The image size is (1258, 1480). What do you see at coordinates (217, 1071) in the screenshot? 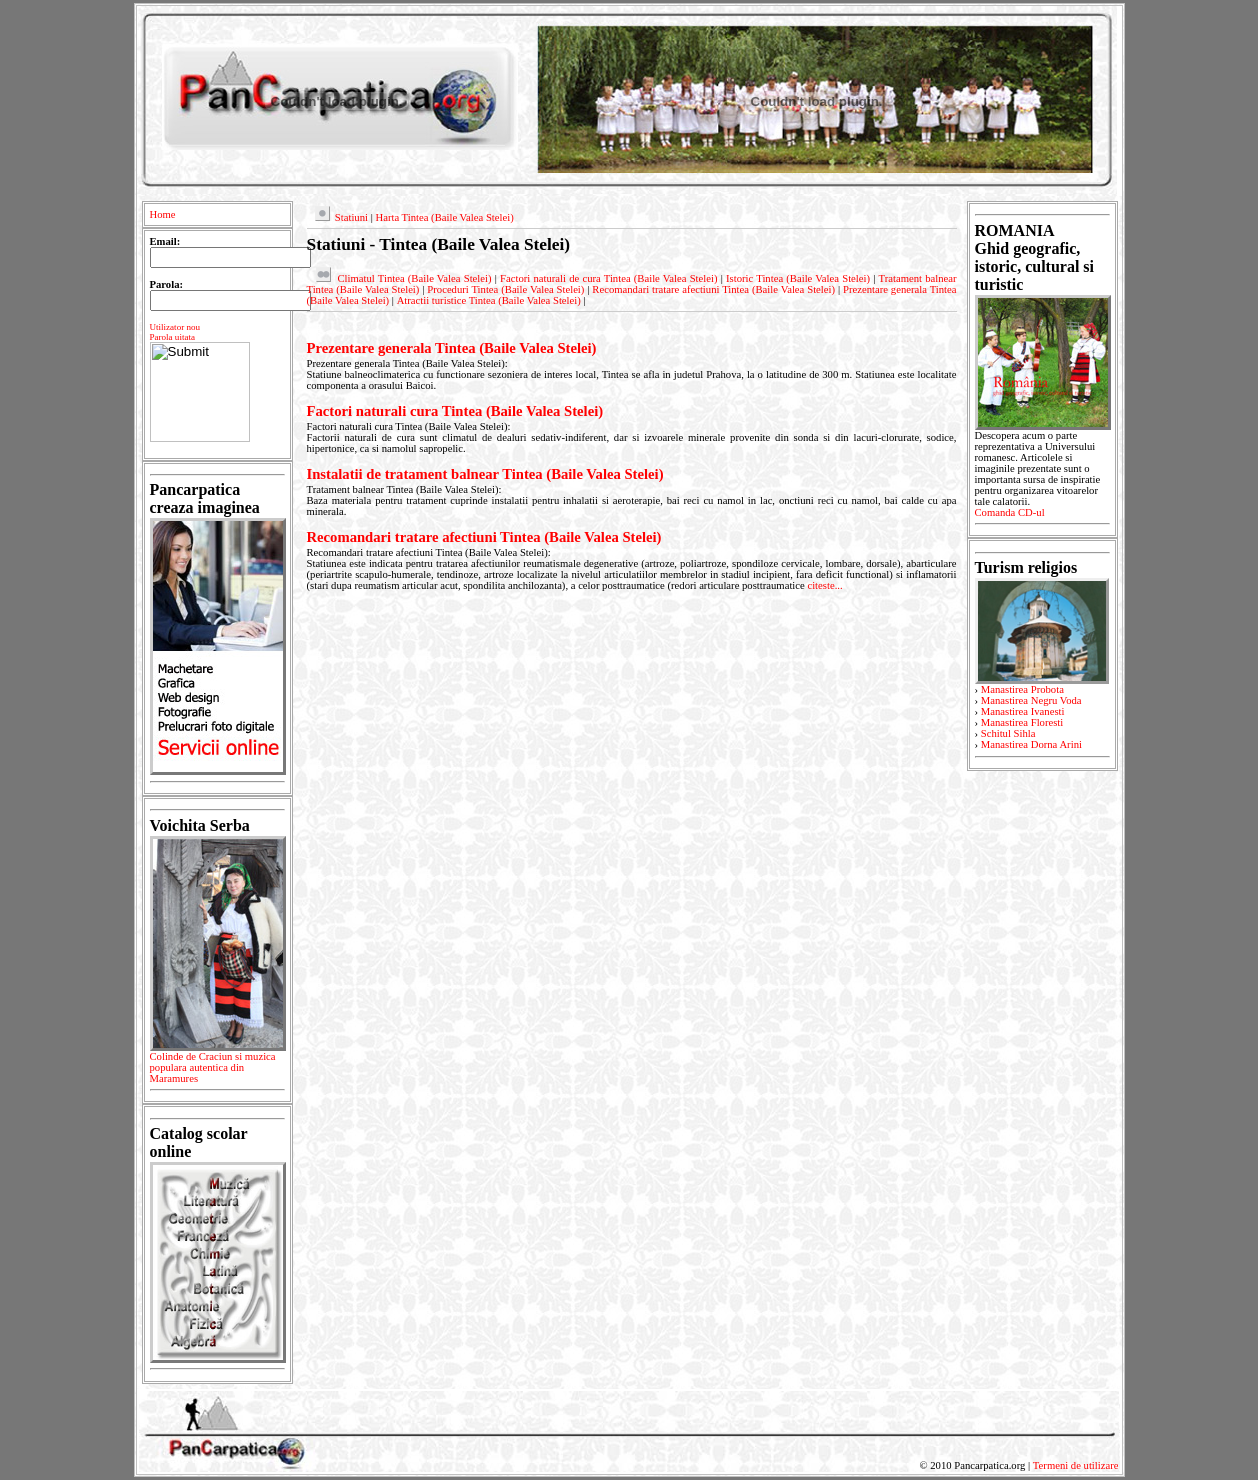
I see `Colinde de Craciun si muzica populara autentica din Maramures` at bounding box center [217, 1071].